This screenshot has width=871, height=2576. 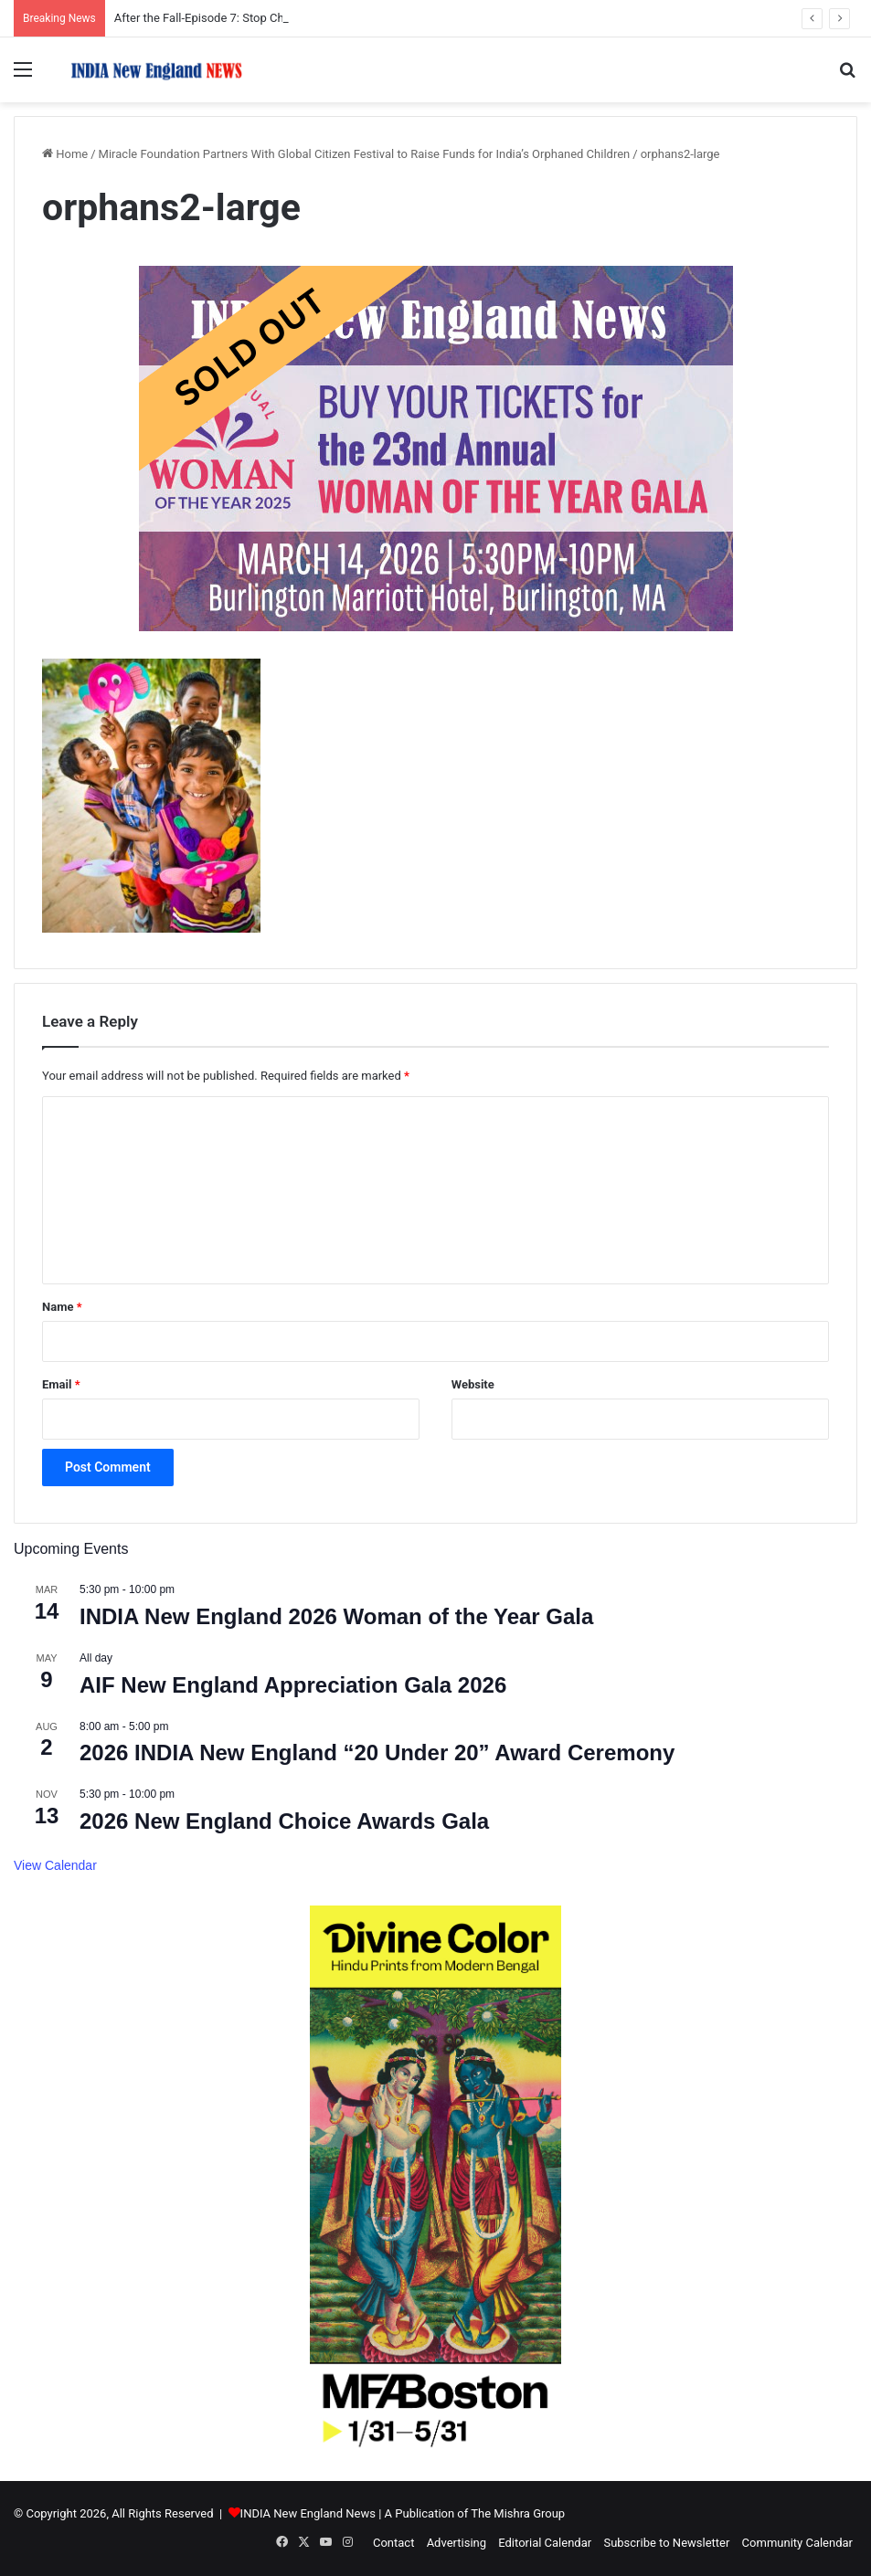 What do you see at coordinates (65, 154) in the screenshot?
I see `Home` at bounding box center [65, 154].